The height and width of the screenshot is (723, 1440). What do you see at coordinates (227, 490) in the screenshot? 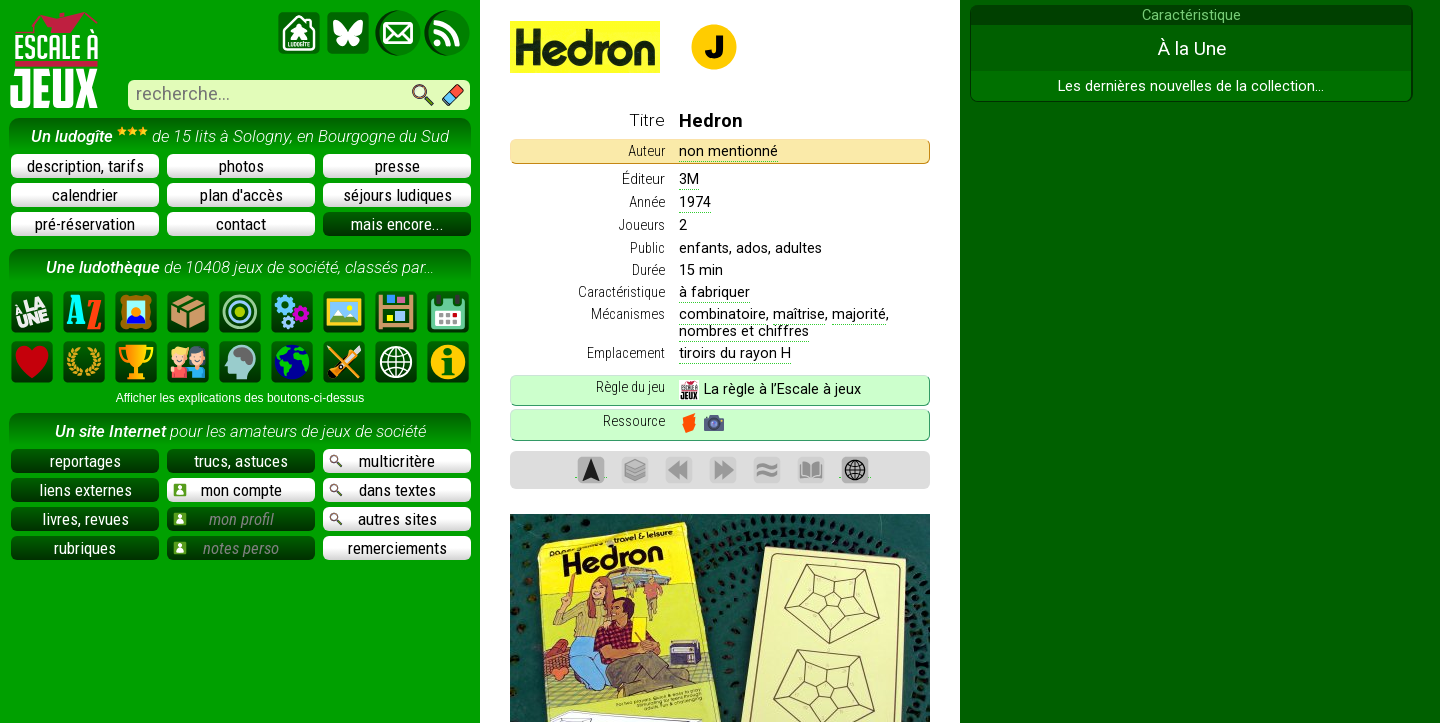
I see `mon compte` at bounding box center [227, 490].